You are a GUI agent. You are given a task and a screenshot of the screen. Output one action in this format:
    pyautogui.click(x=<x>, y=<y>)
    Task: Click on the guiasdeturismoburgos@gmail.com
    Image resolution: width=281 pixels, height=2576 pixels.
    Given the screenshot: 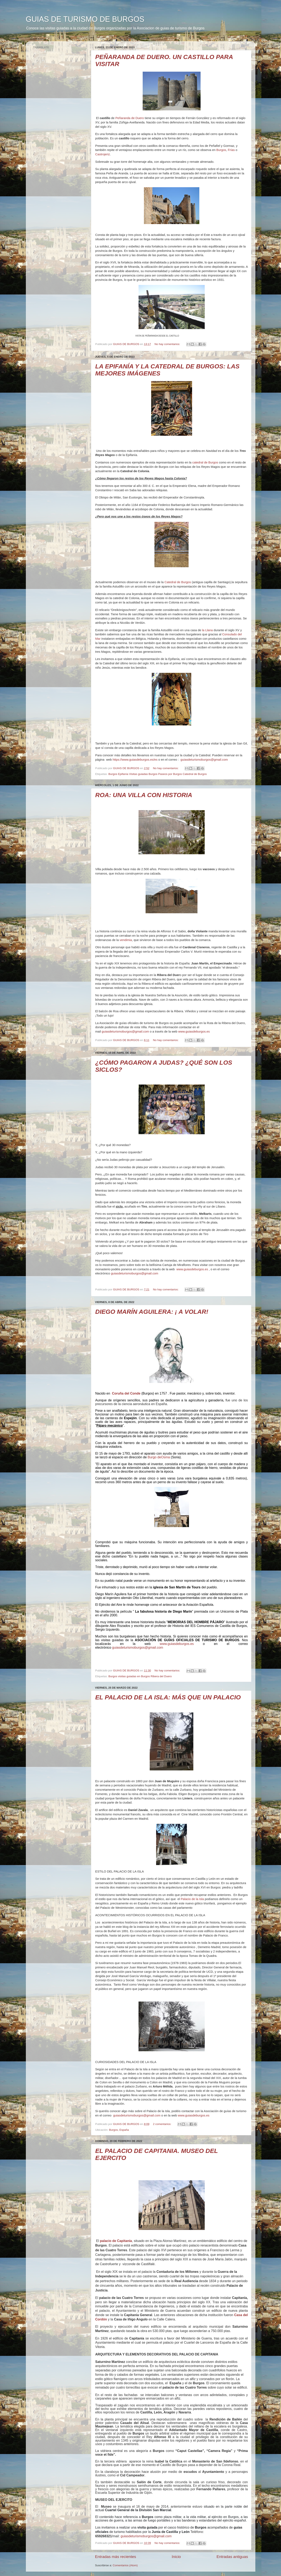 What is the action you would take?
    pyautogui.click(x=204, y=759)
    